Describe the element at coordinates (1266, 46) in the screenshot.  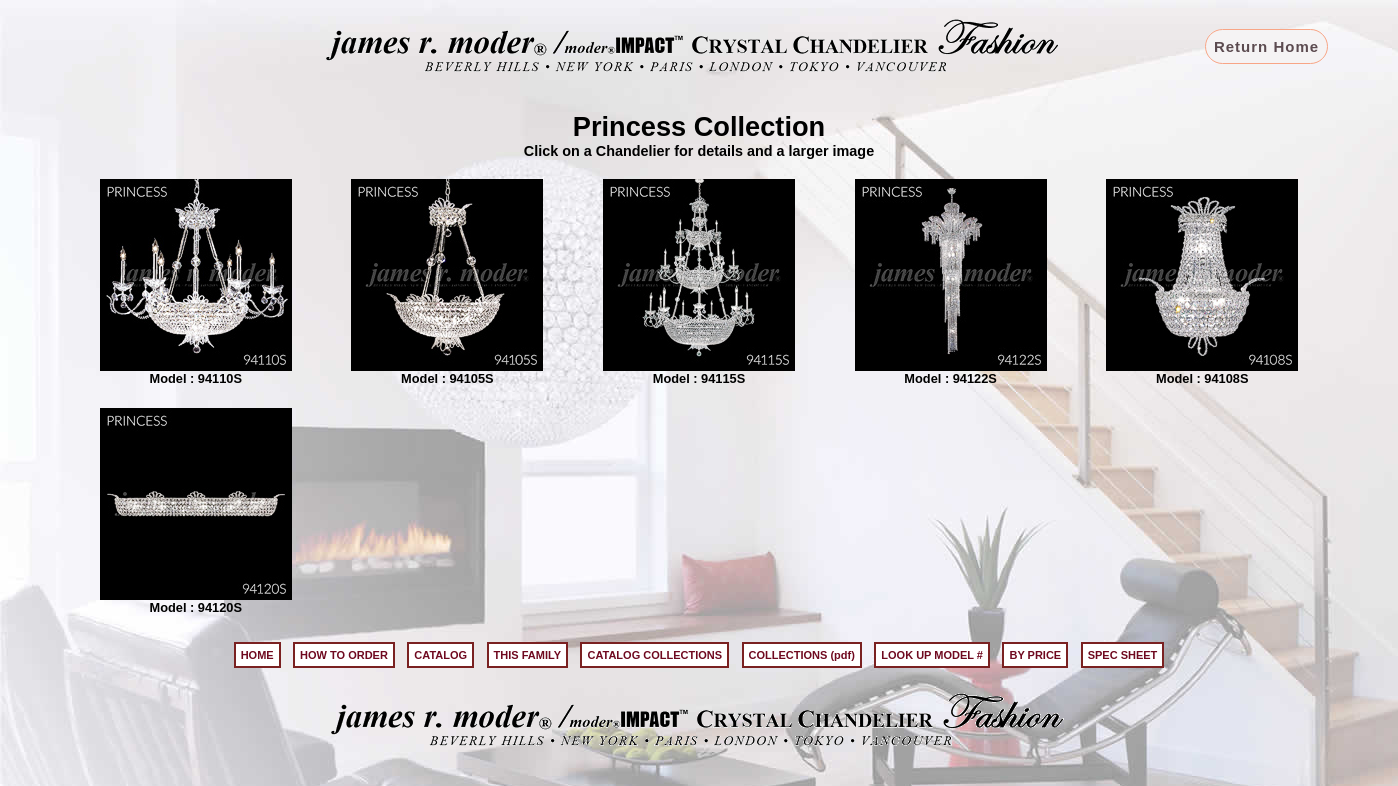
I see `Return Home` at that location.